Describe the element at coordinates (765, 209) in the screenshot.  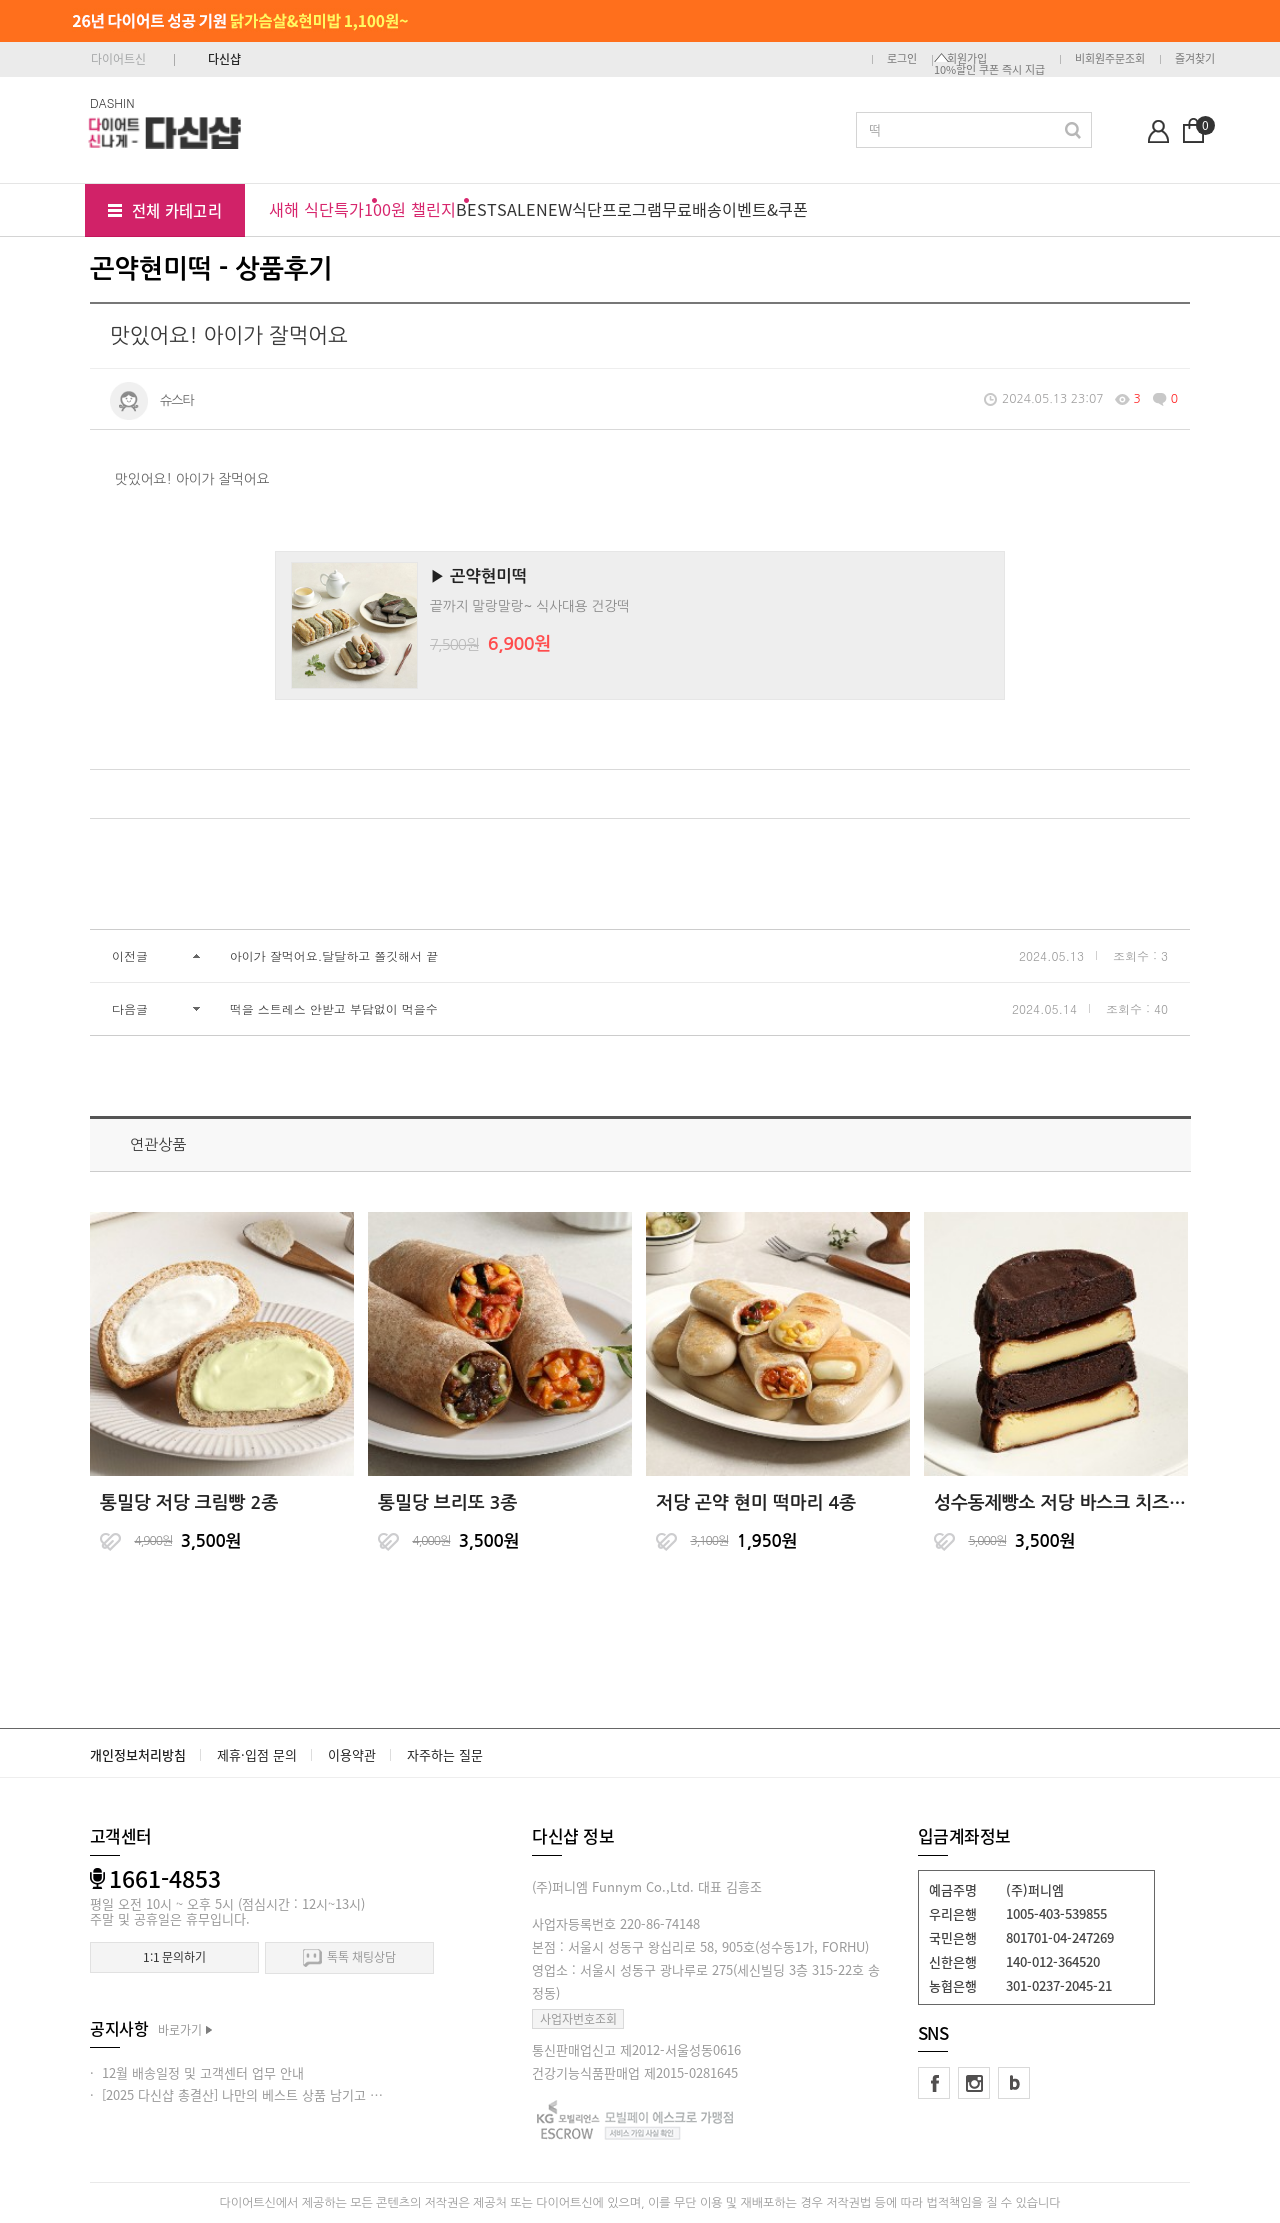
I see `이벤트&쿠폰` at that location.